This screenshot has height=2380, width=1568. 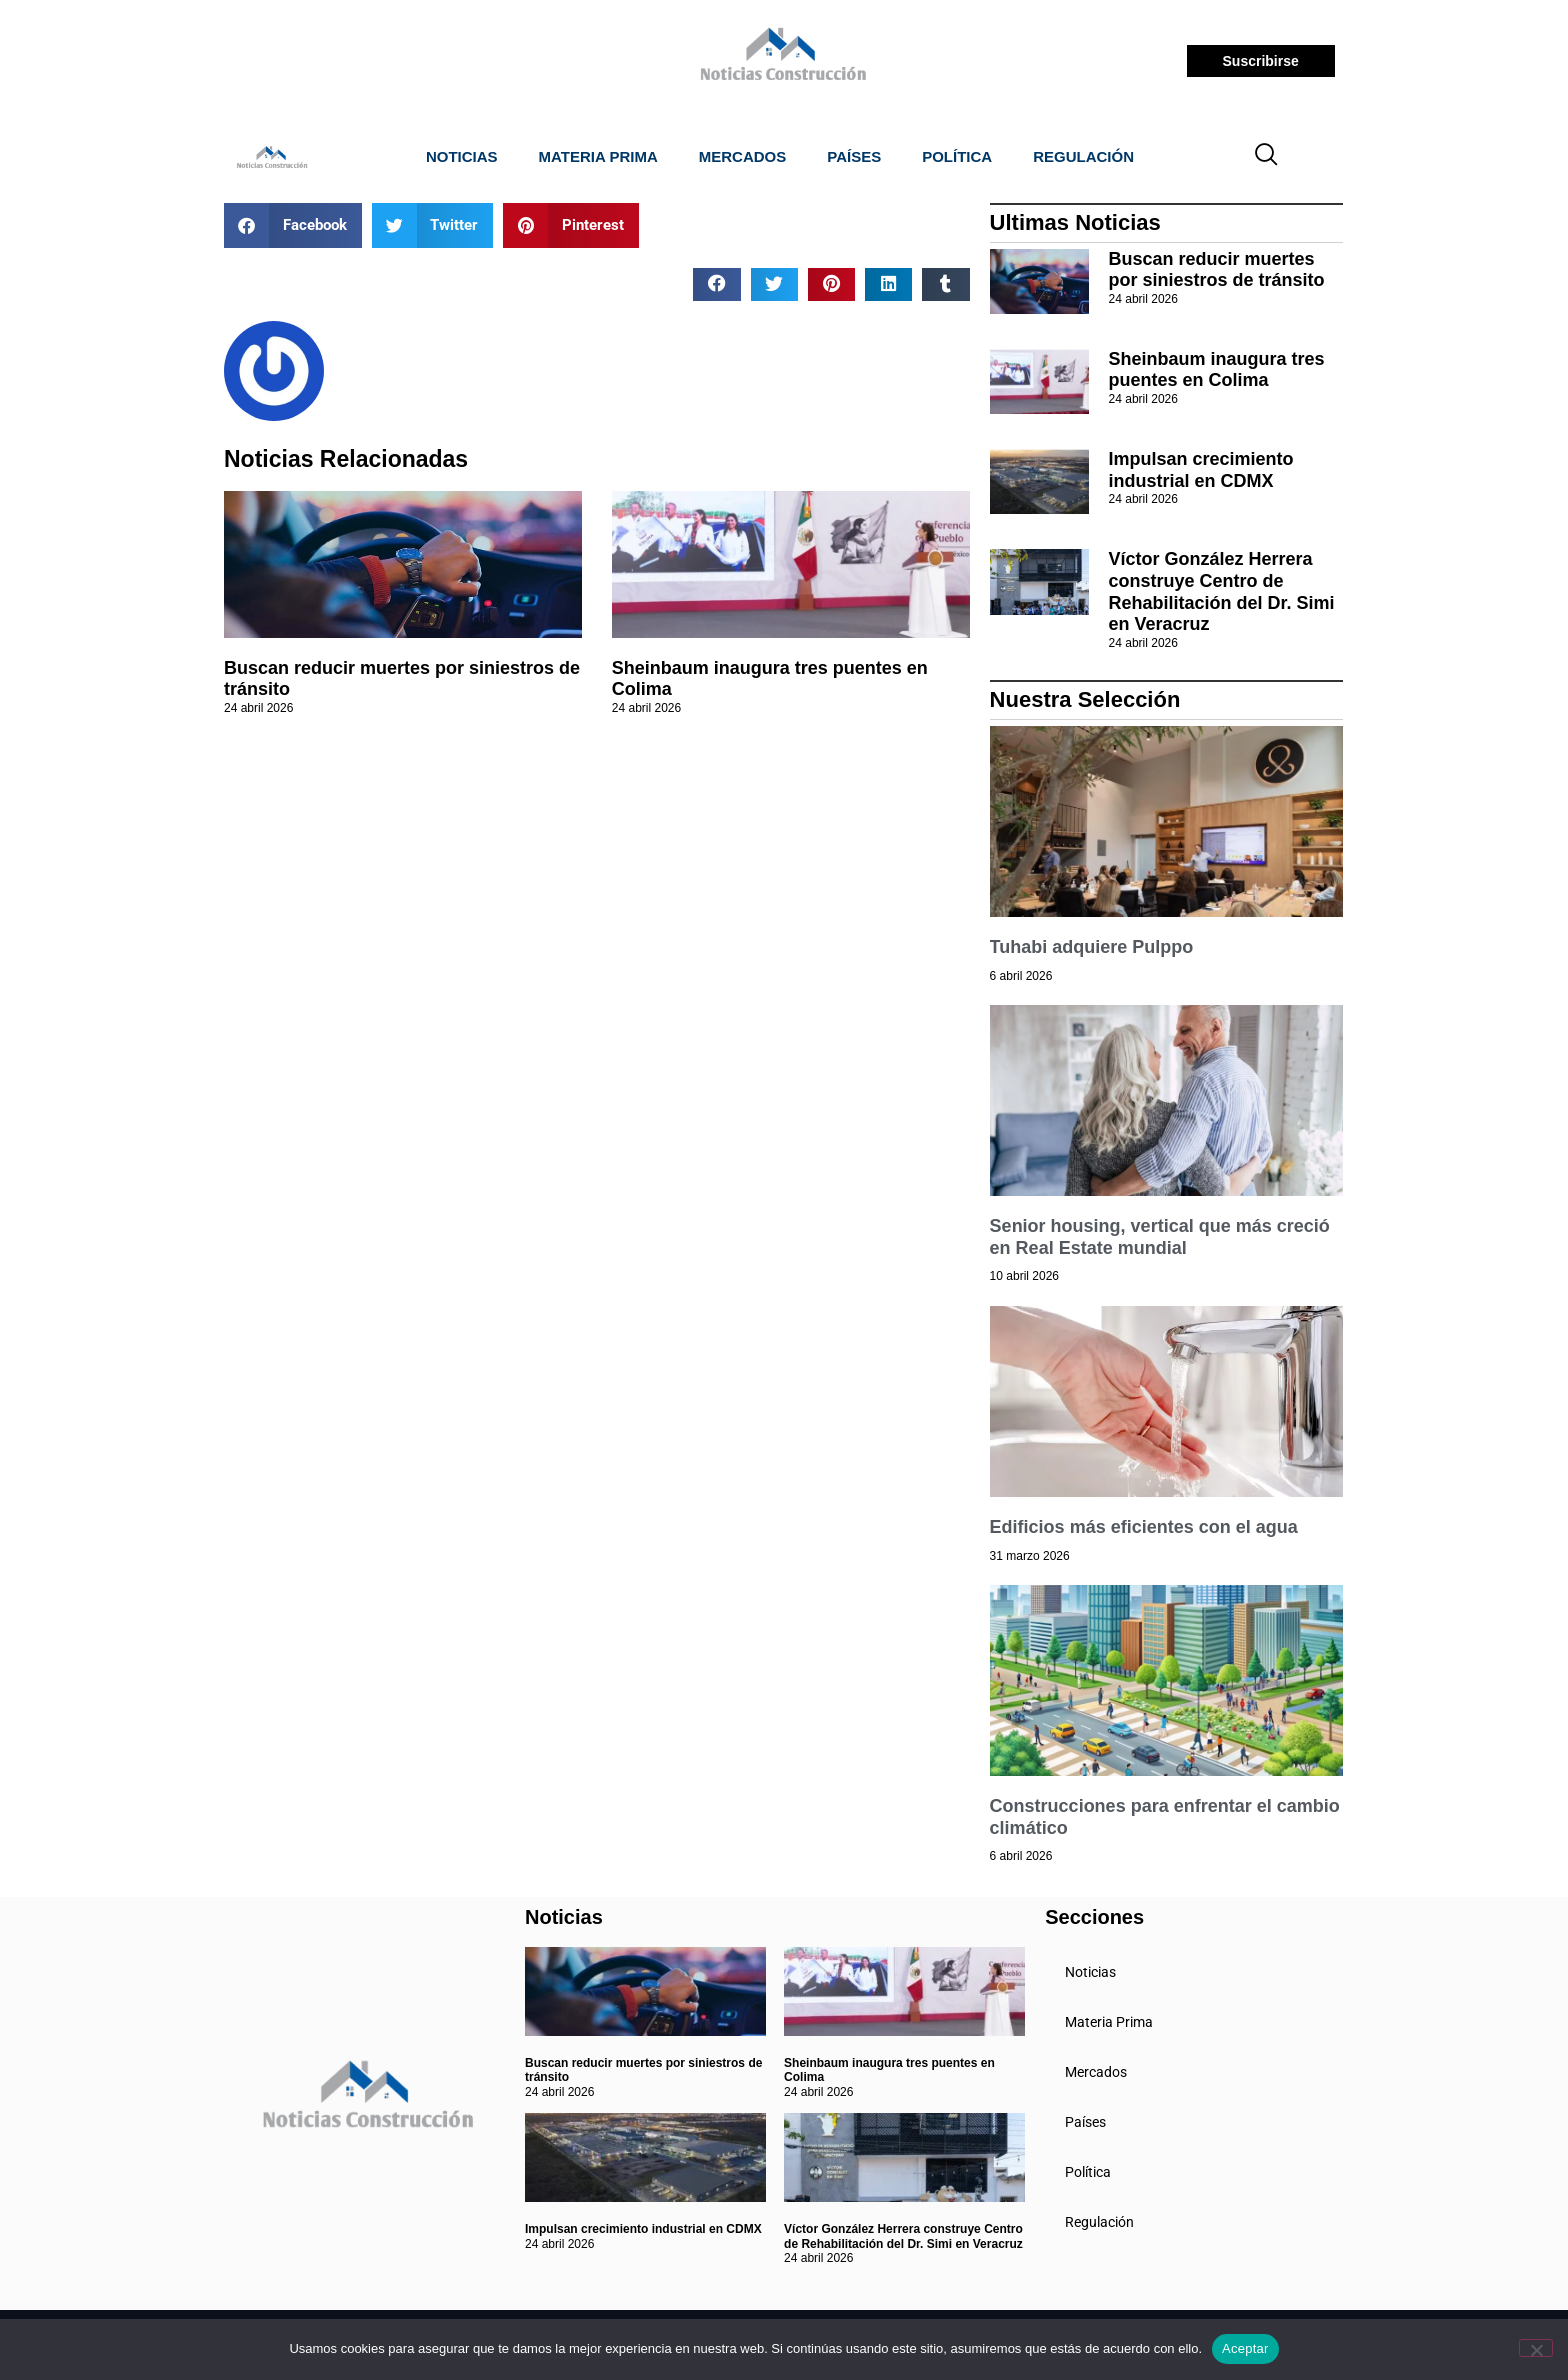 I want to click on Tuhabi adquiere Pulppo, so click(x=1092, y=947).